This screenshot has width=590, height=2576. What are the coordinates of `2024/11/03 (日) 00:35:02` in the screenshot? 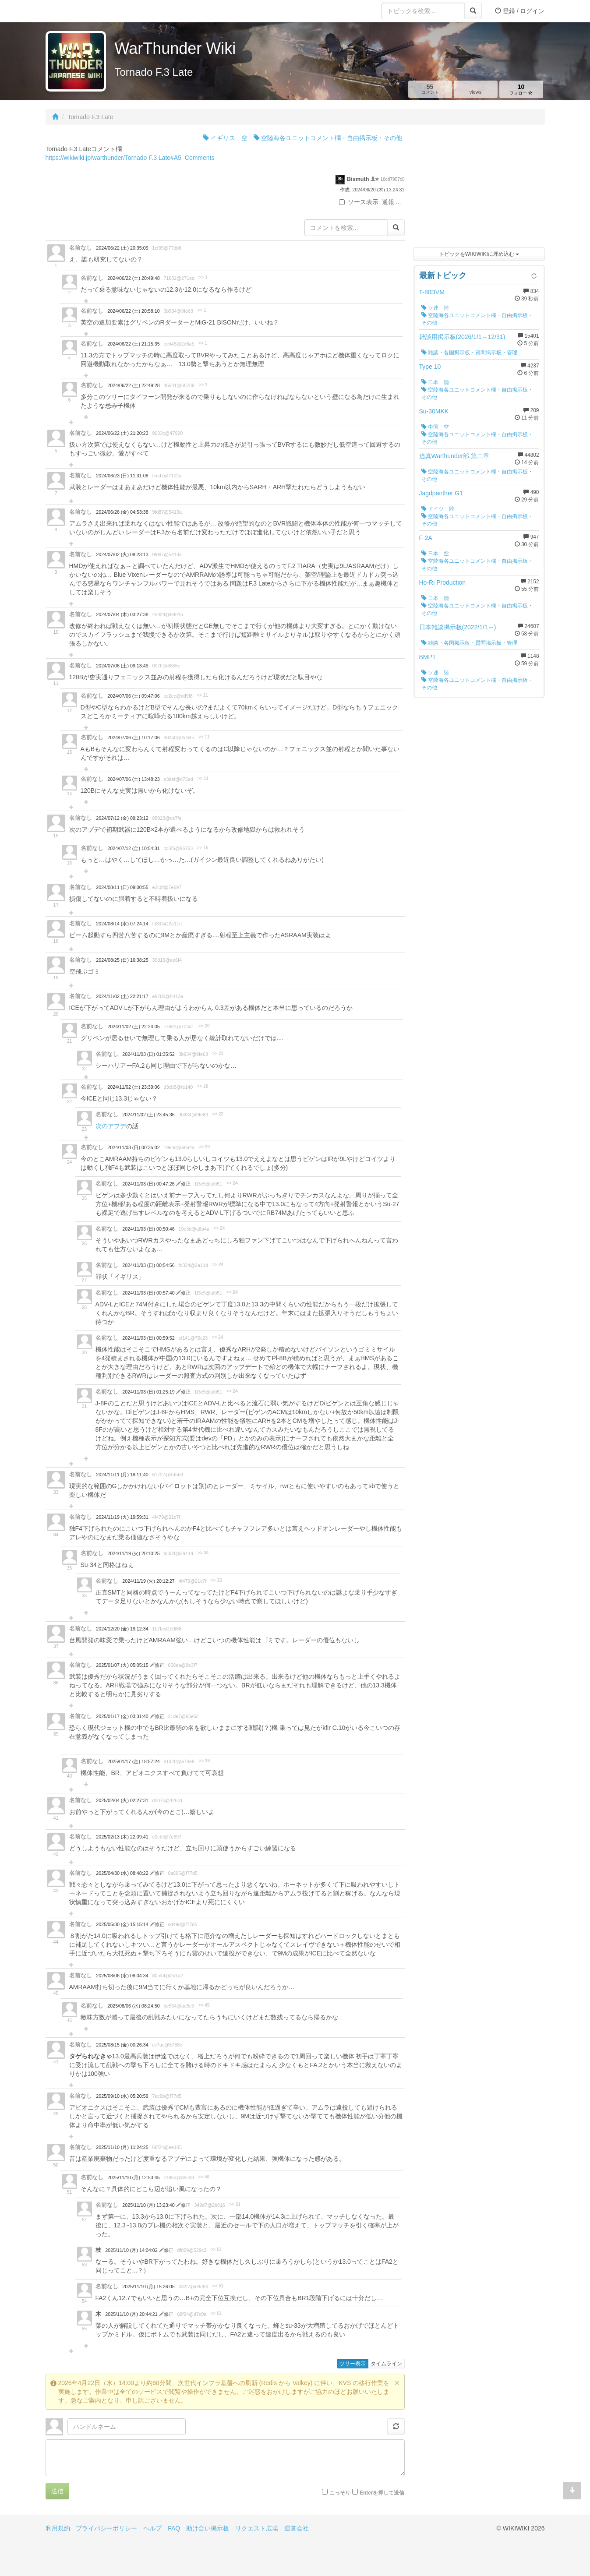 It's located at (133, 1147).